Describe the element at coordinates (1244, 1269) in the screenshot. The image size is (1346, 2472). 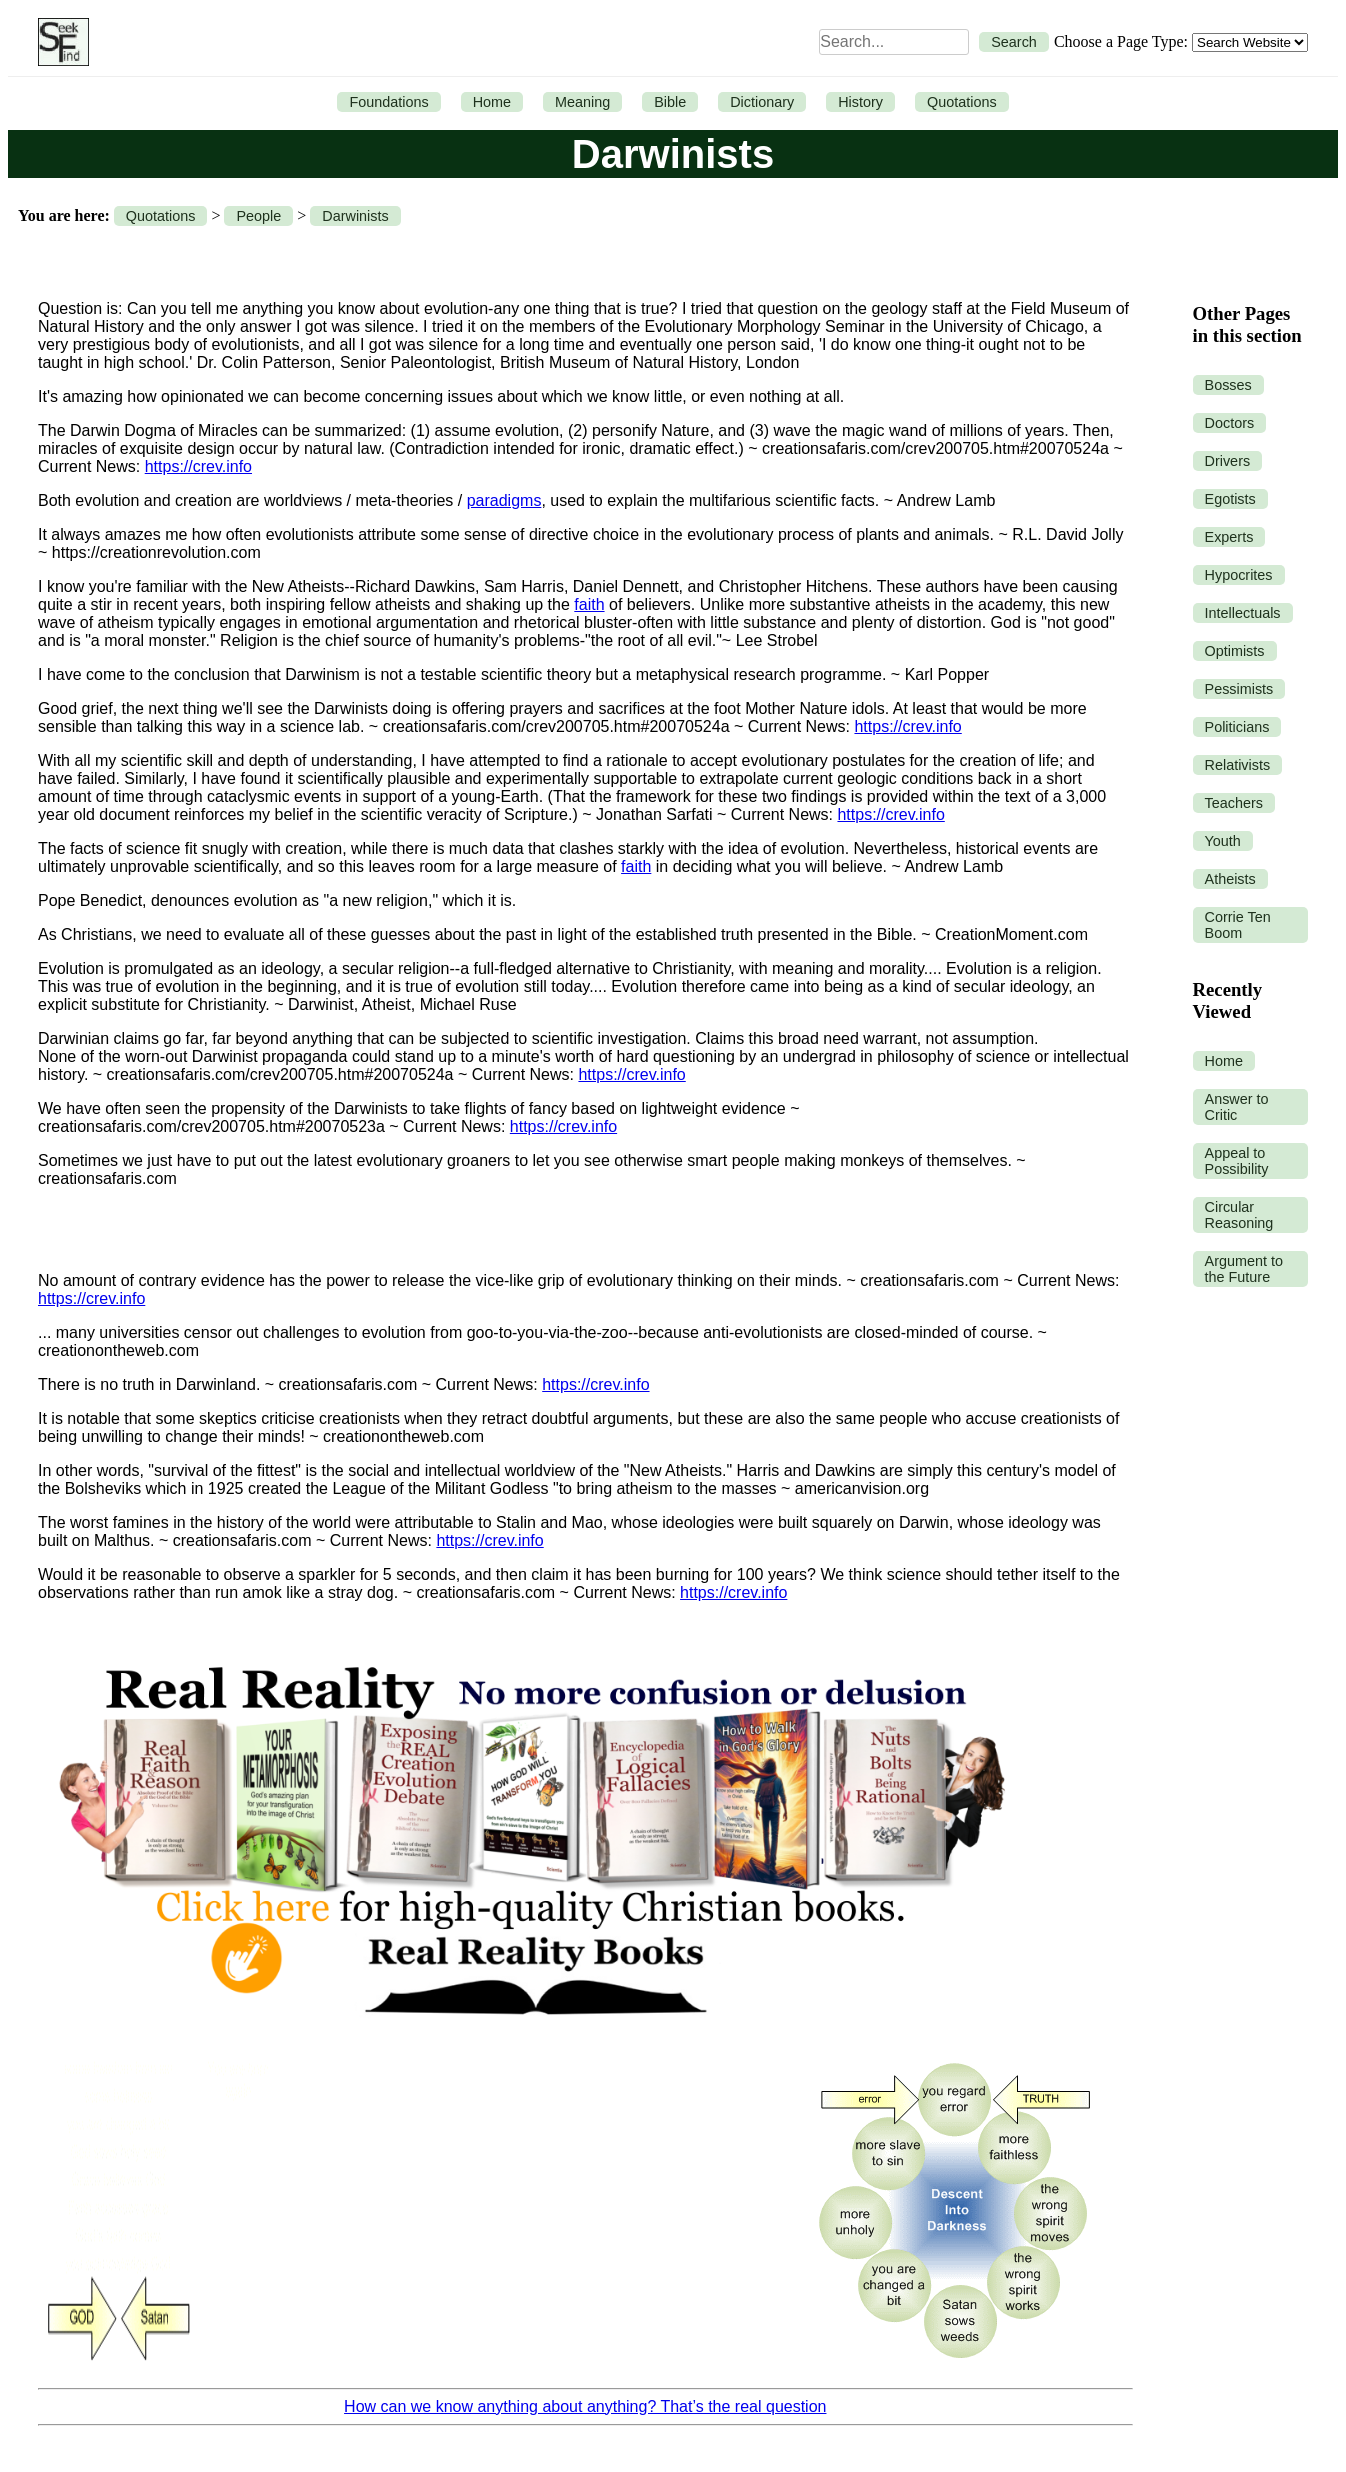
I see `Argument to the Future` at that location.